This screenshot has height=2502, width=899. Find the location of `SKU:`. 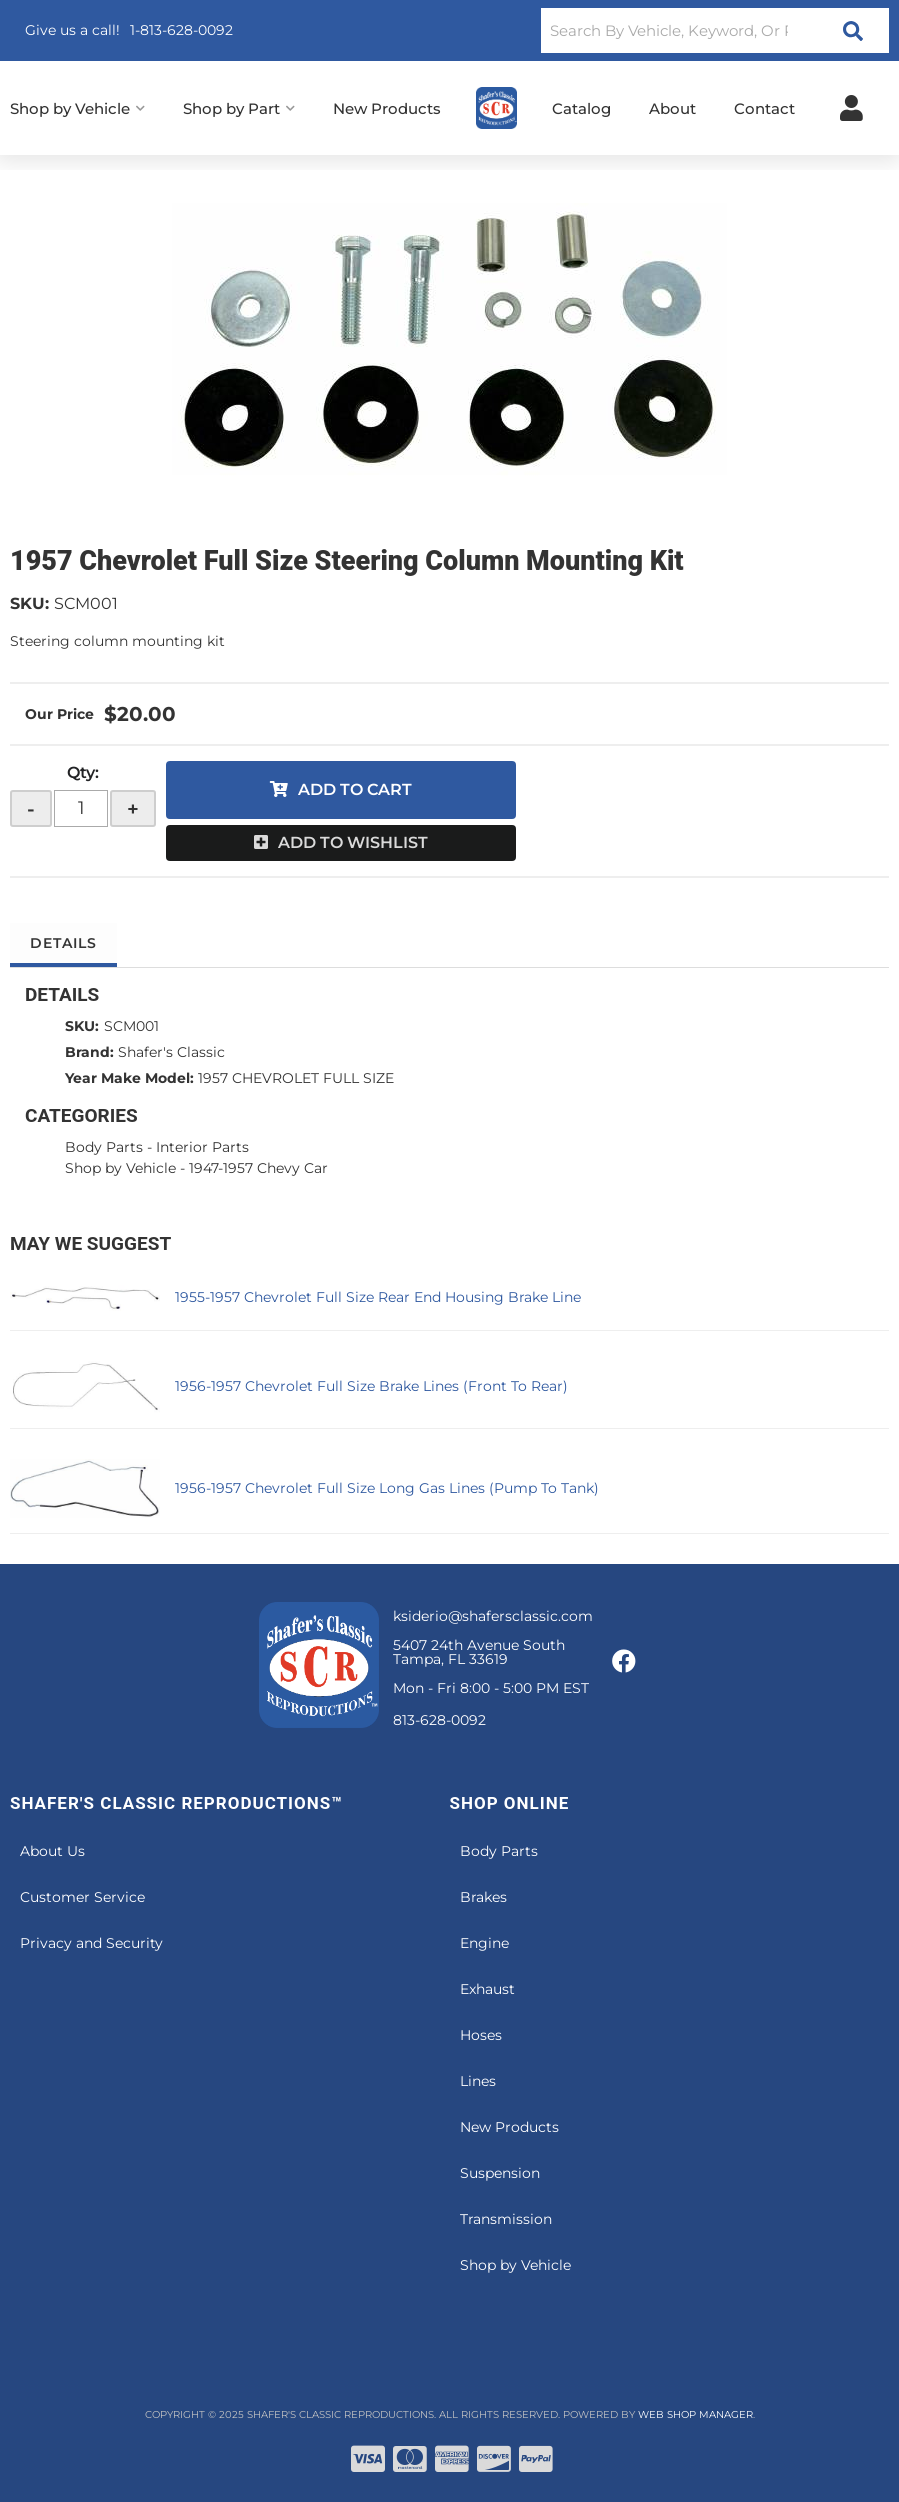

SKU: is located at coordinates (29, 603).